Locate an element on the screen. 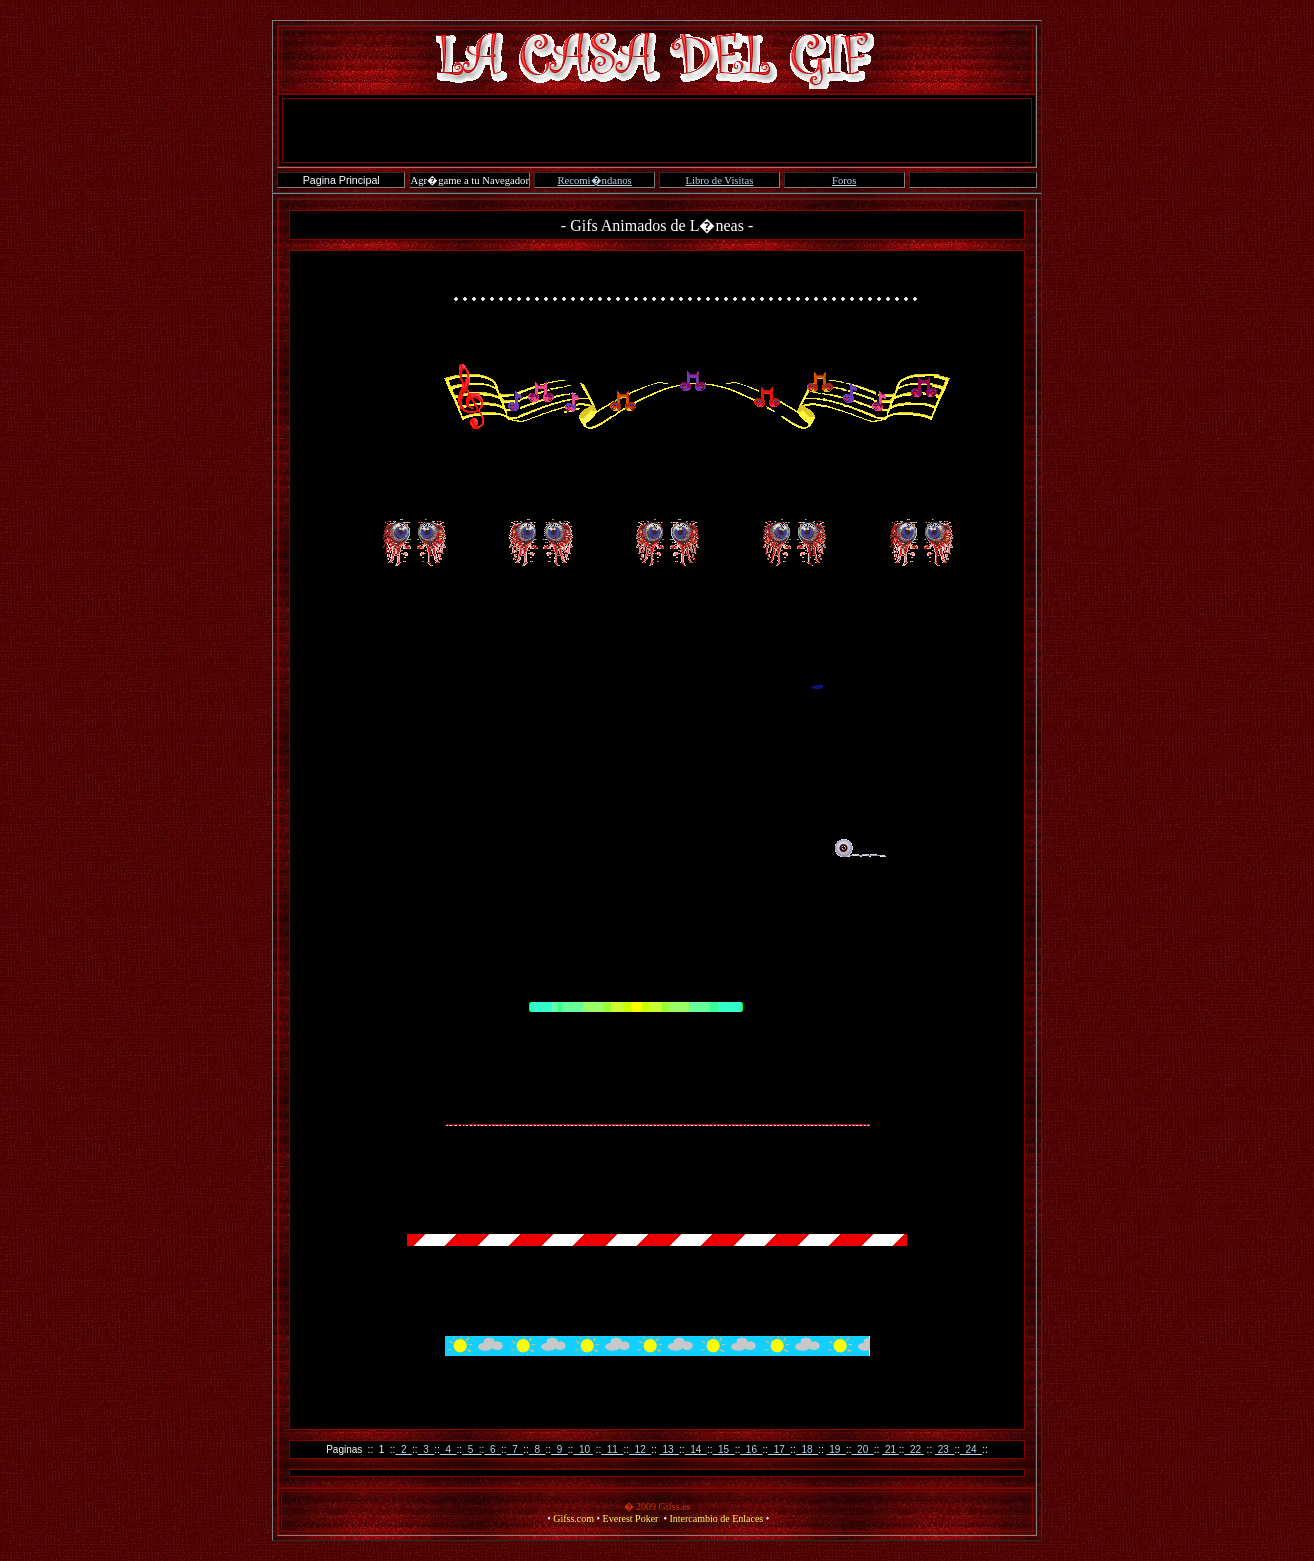 The width and height of the screenshot is (1314, 1561). Recomi�ndanos is located at coordinates (594, 180).